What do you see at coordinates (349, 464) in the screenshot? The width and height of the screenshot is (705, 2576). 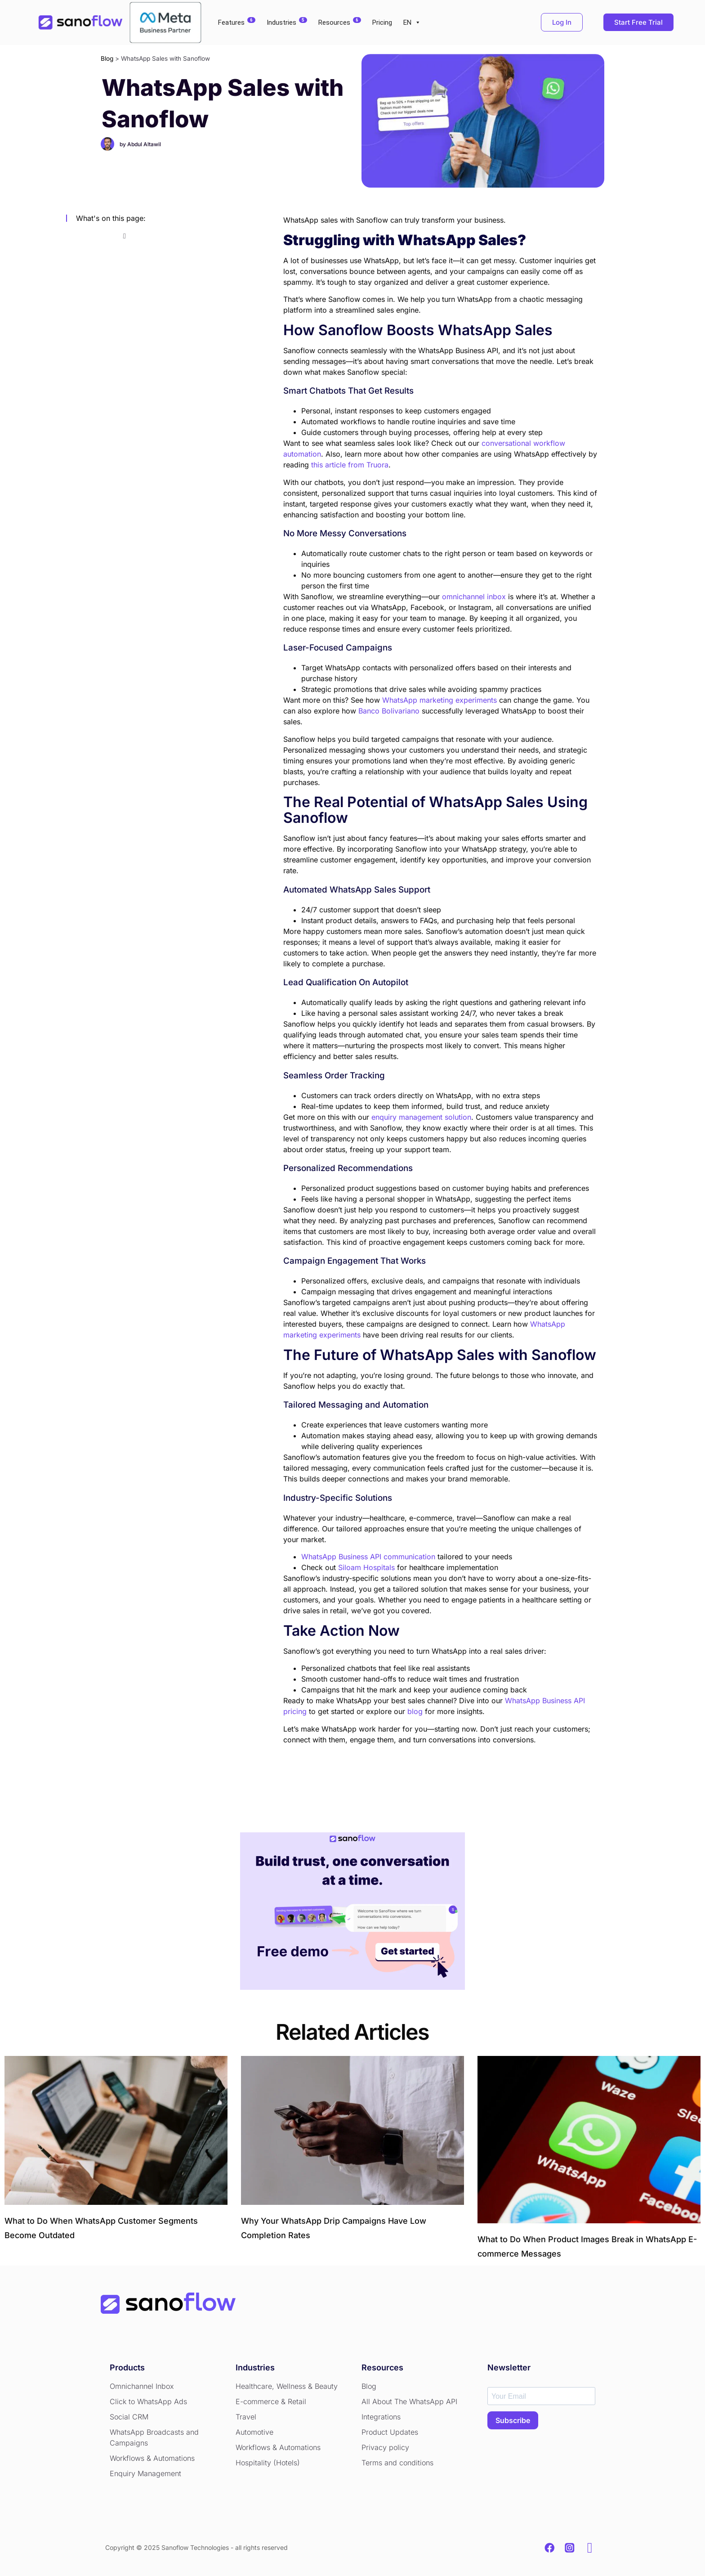 I see `this article from Truora` at bounding box center [349, 464].